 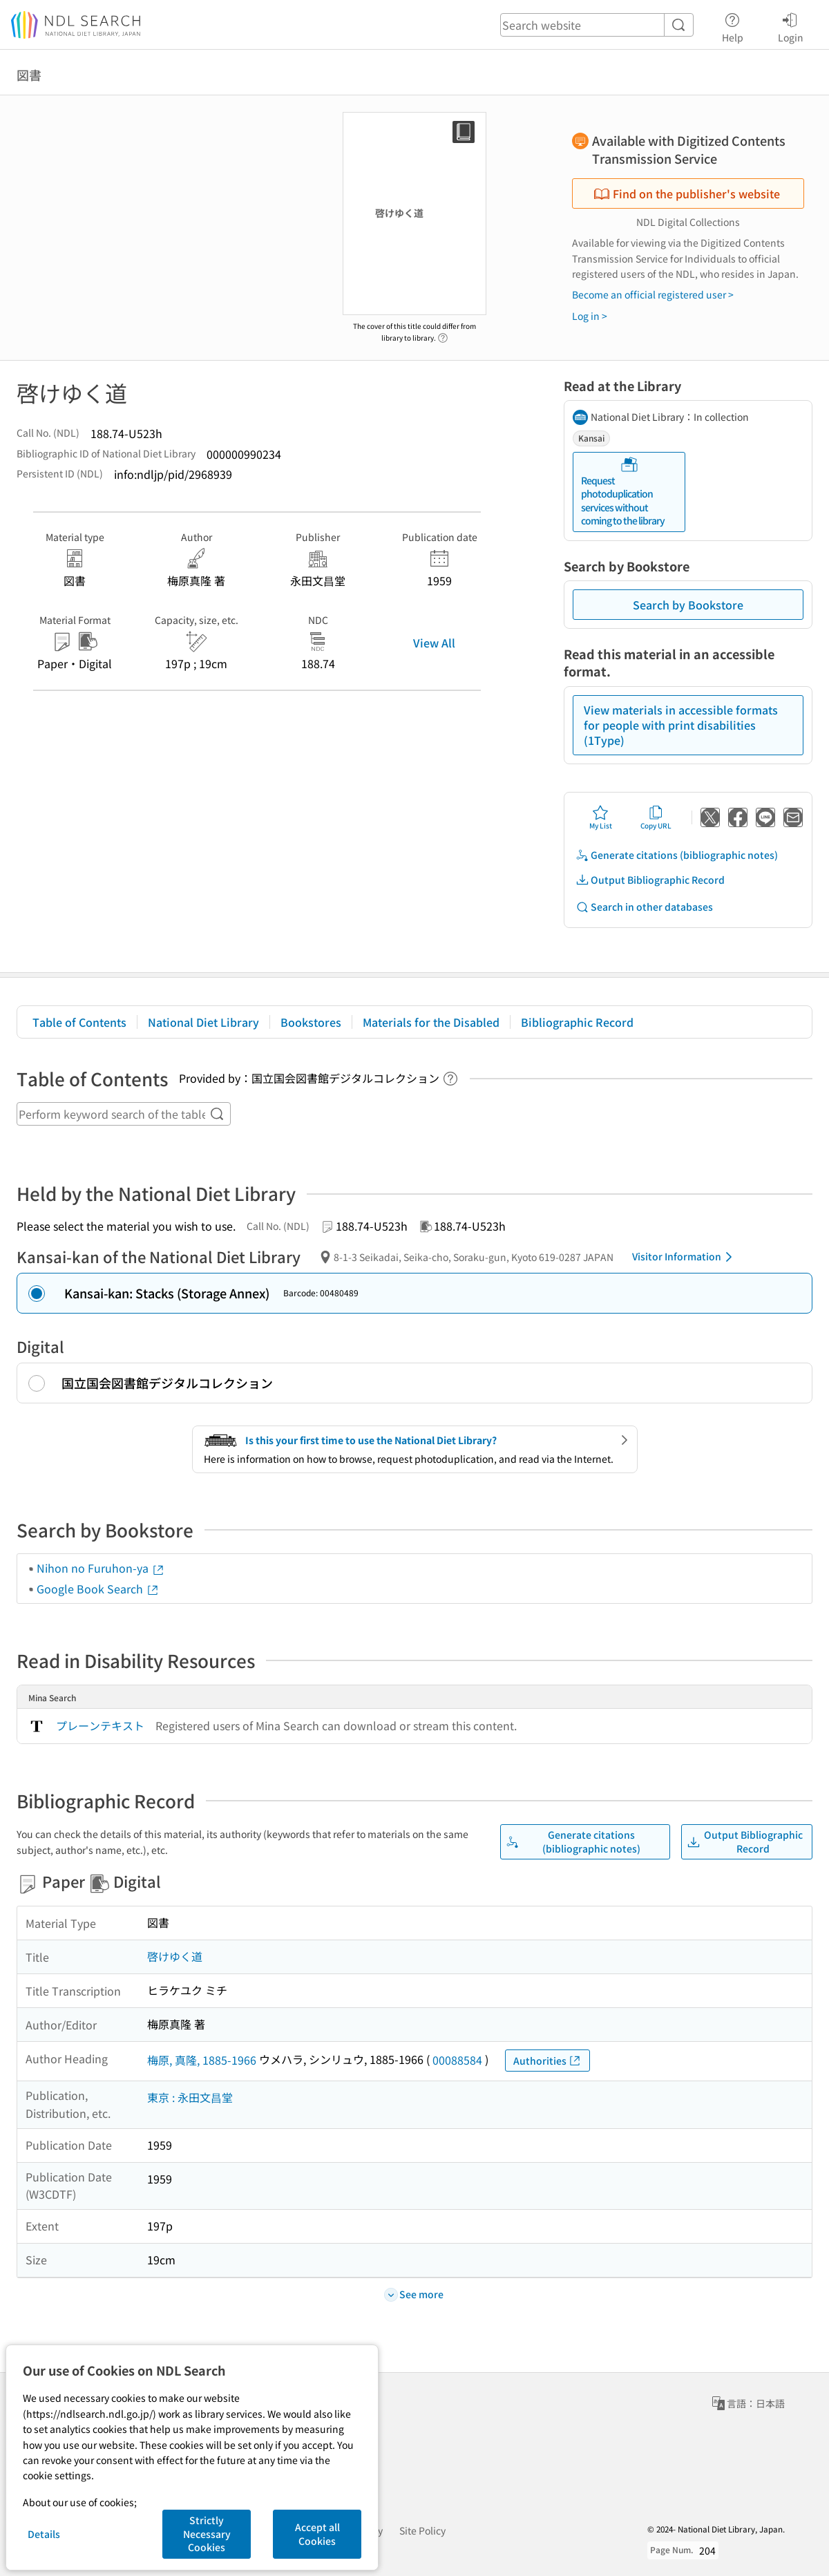 I want to click on Google Book Search, so click(x=98, y=1588).